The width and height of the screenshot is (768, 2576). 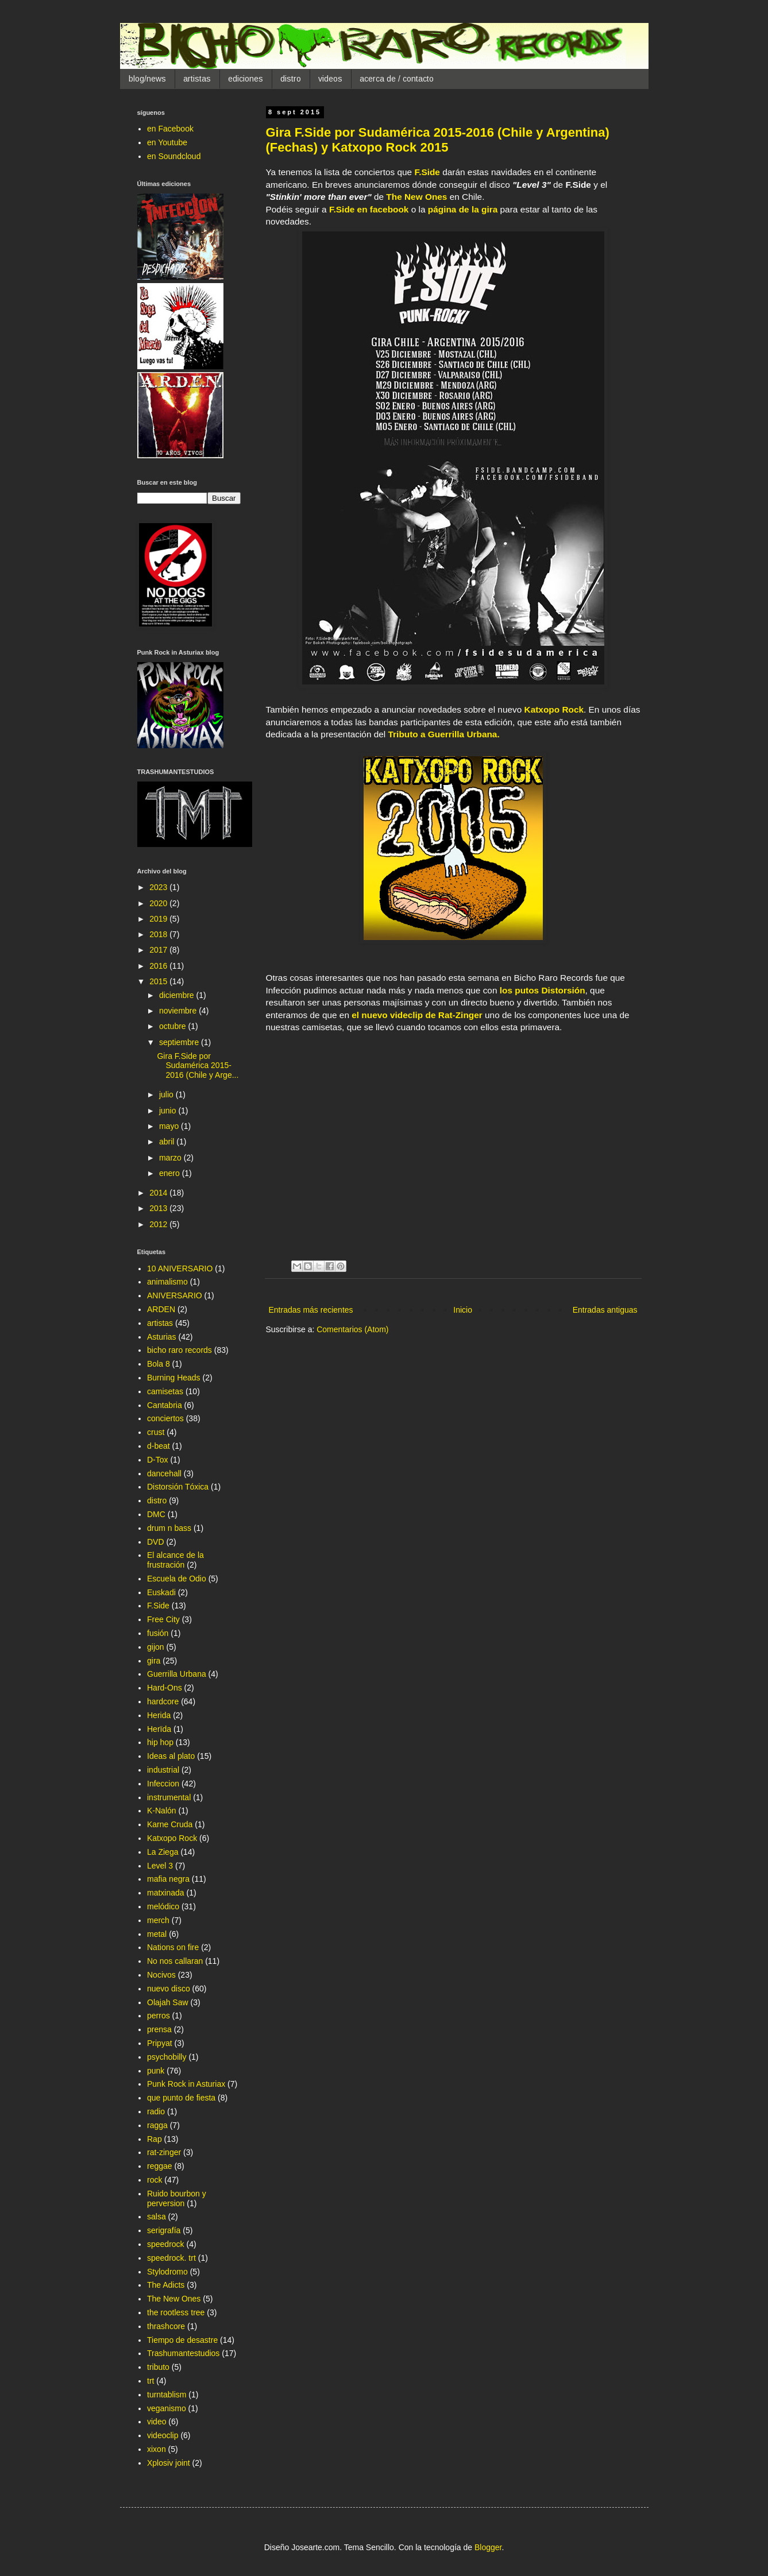 I want to click on instrumental, so click(x=169, y=1797).